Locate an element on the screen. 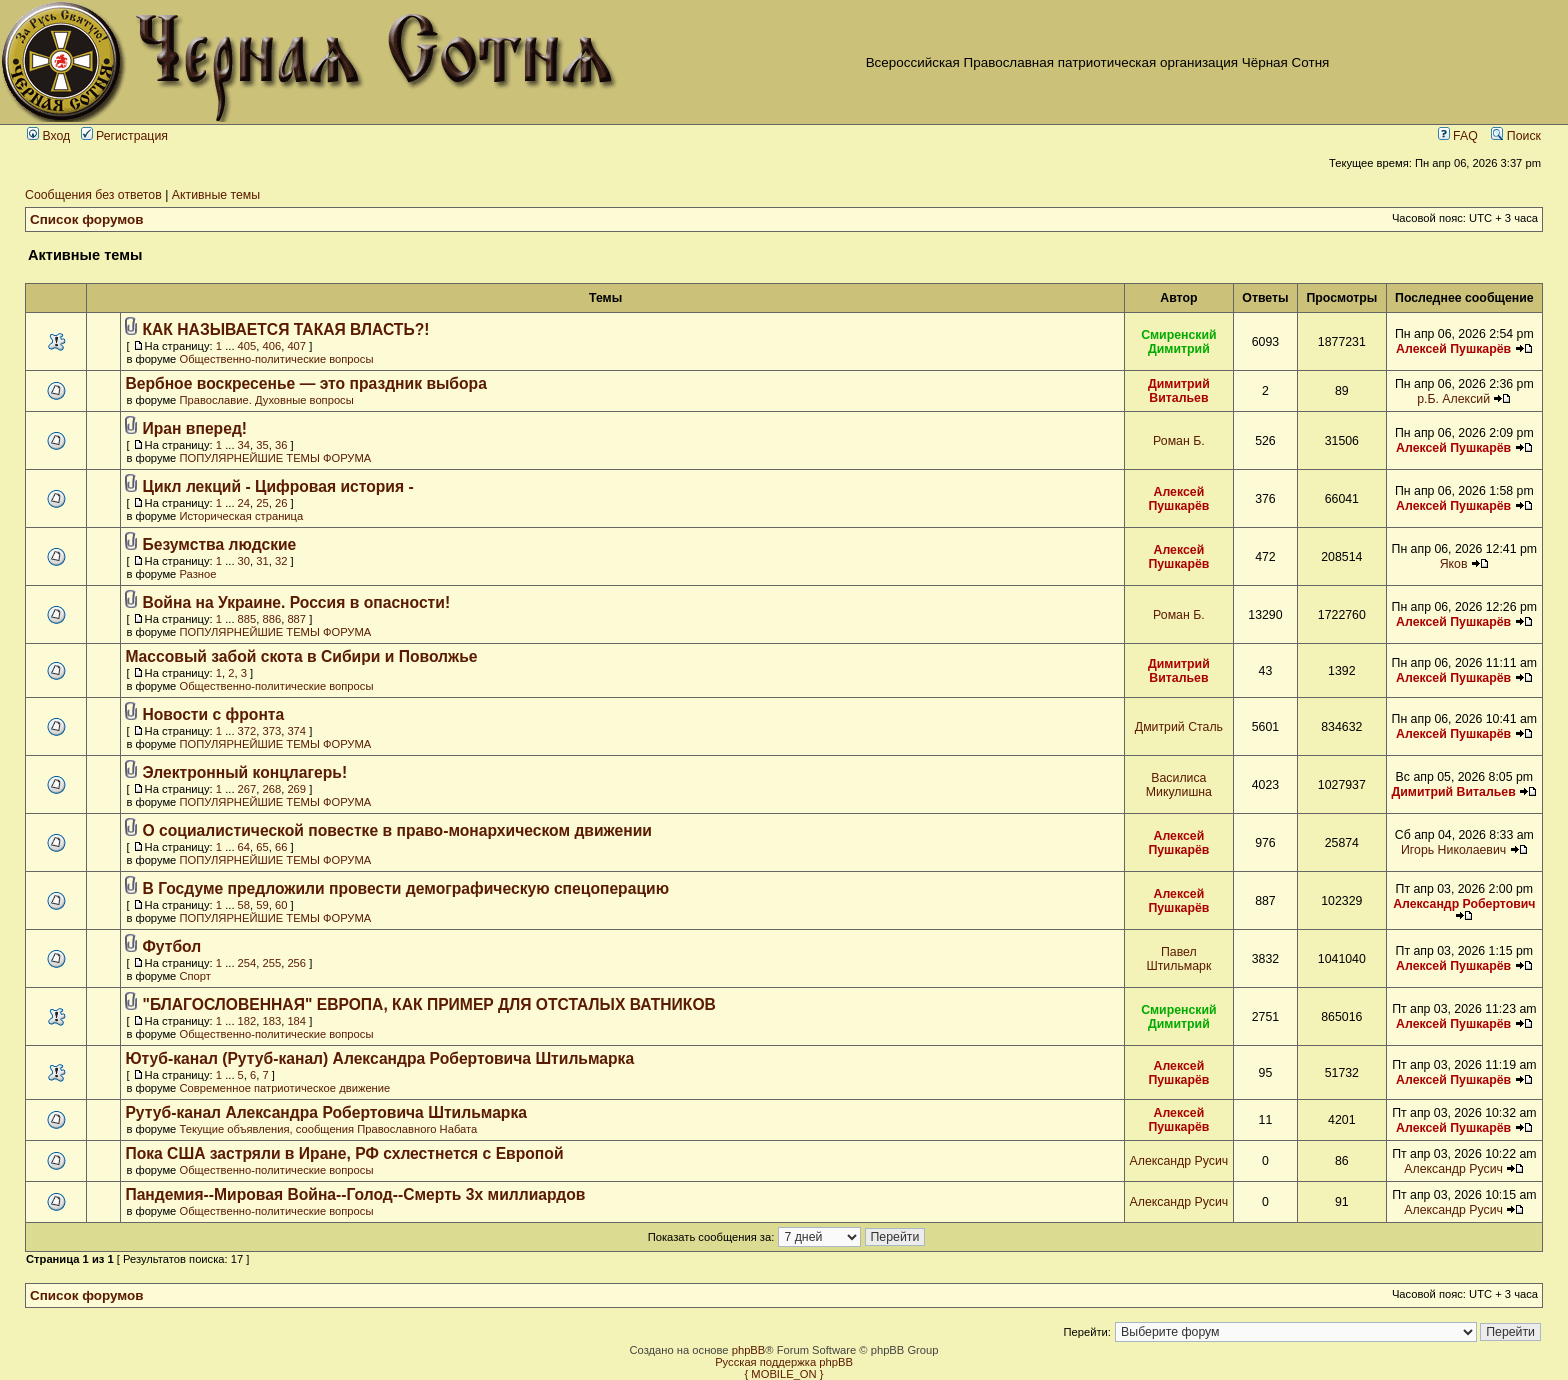 The image size is (1568, 1380). 25 is located at coordinates (262, 503).